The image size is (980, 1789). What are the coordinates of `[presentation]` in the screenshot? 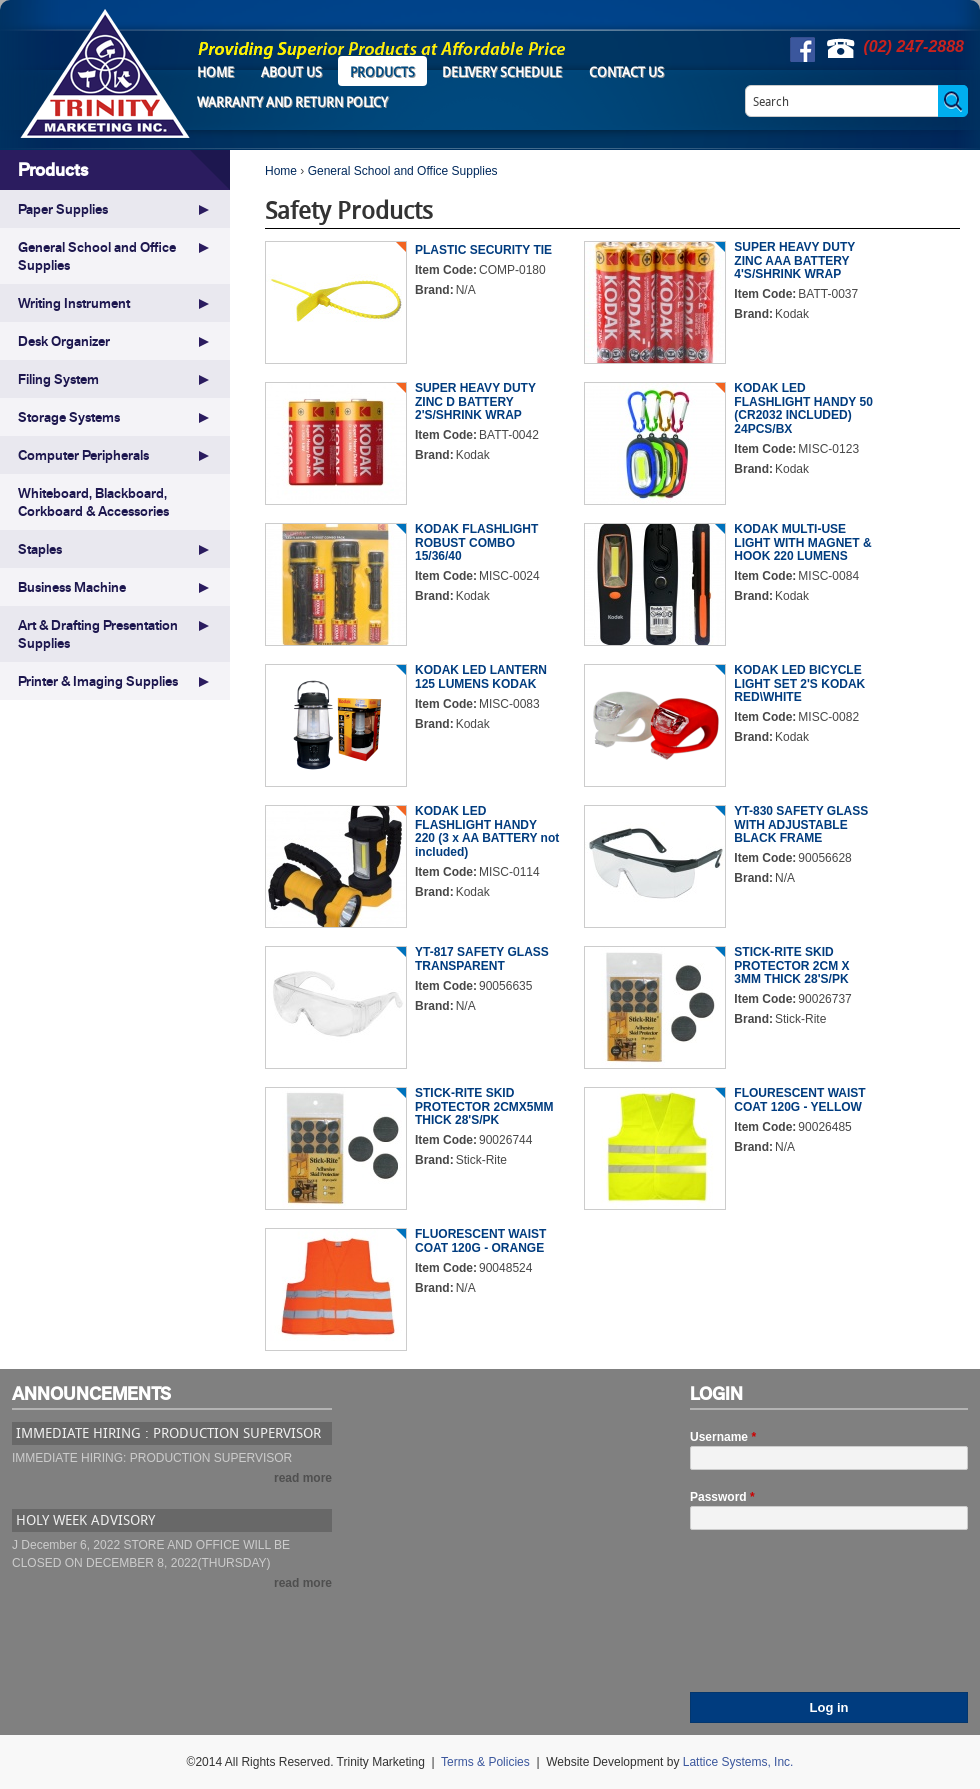 It's located at (772, 1620).